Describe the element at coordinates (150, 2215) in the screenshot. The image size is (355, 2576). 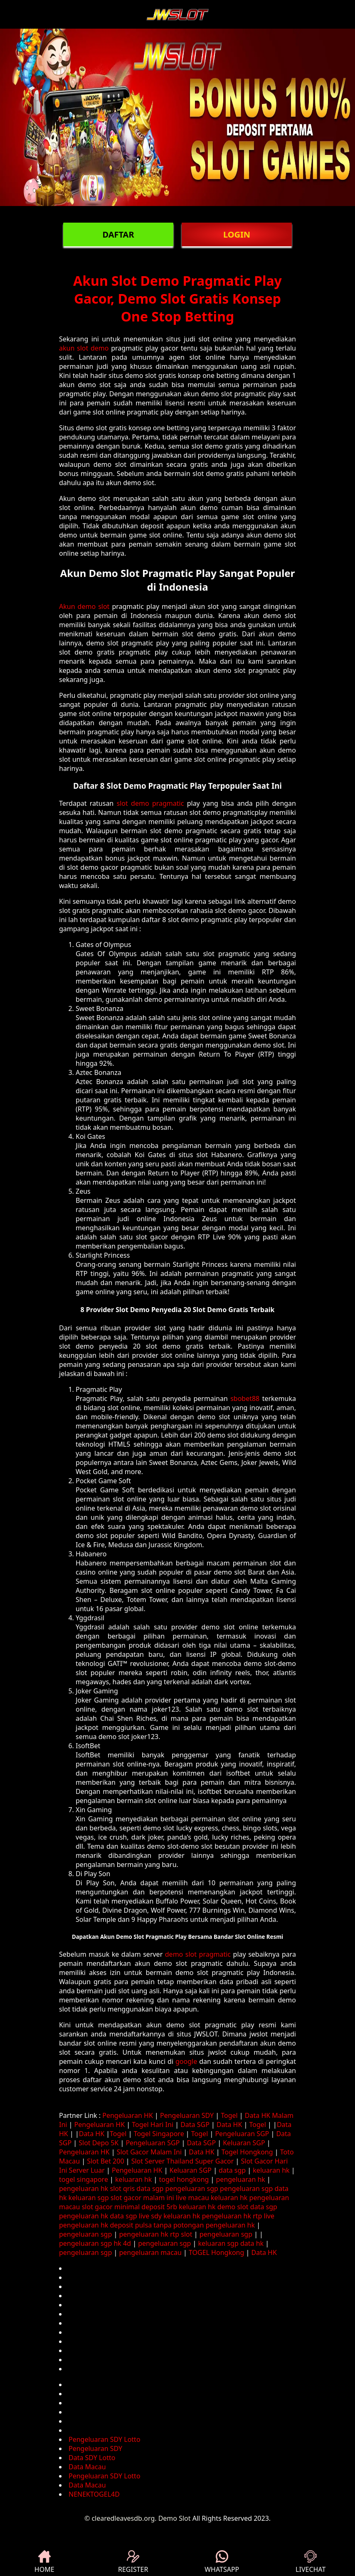
I see `live sdy` at that location.